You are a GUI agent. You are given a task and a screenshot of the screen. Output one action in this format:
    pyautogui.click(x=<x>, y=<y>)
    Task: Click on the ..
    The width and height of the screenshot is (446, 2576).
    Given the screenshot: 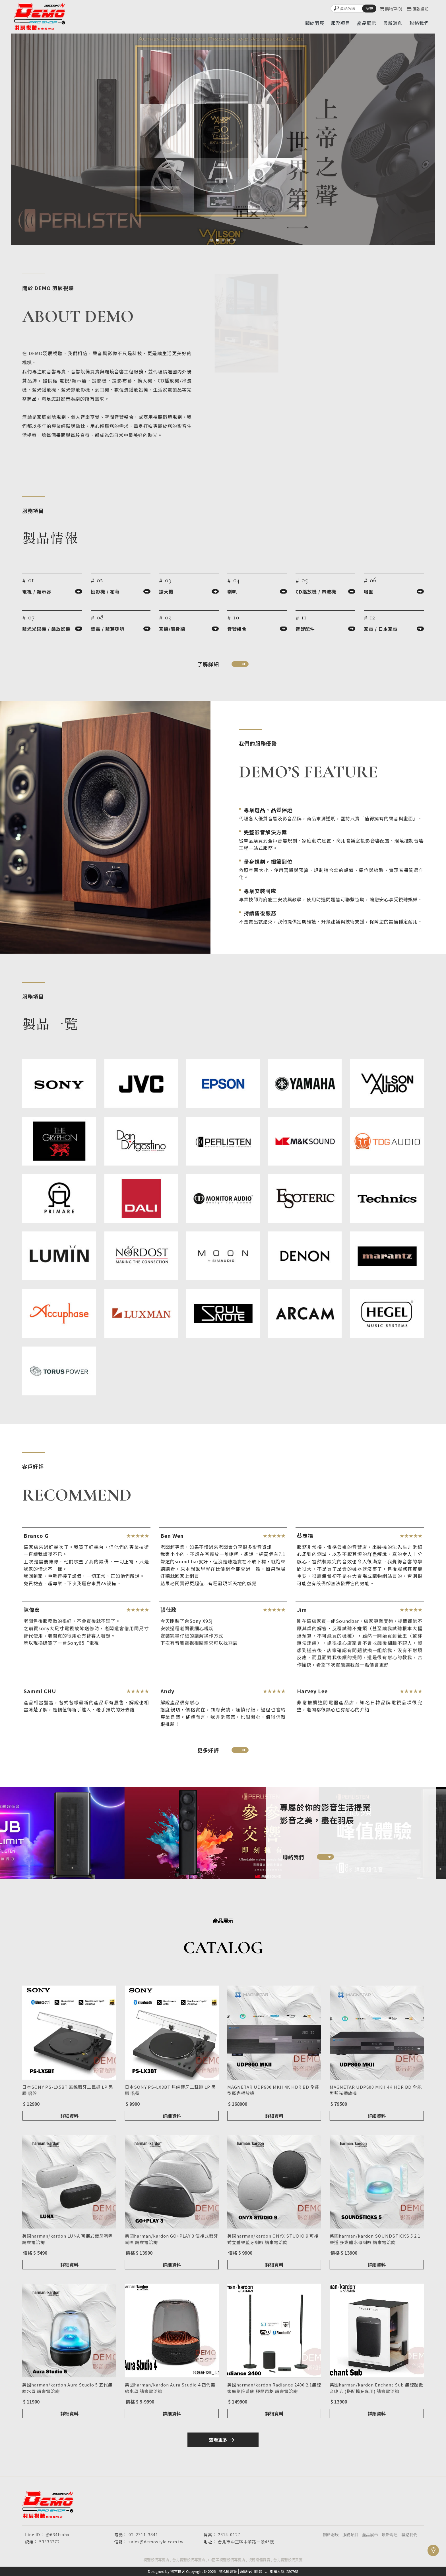 What is the action you would take?
    pyautogui.click(x=266, y=2571)
    